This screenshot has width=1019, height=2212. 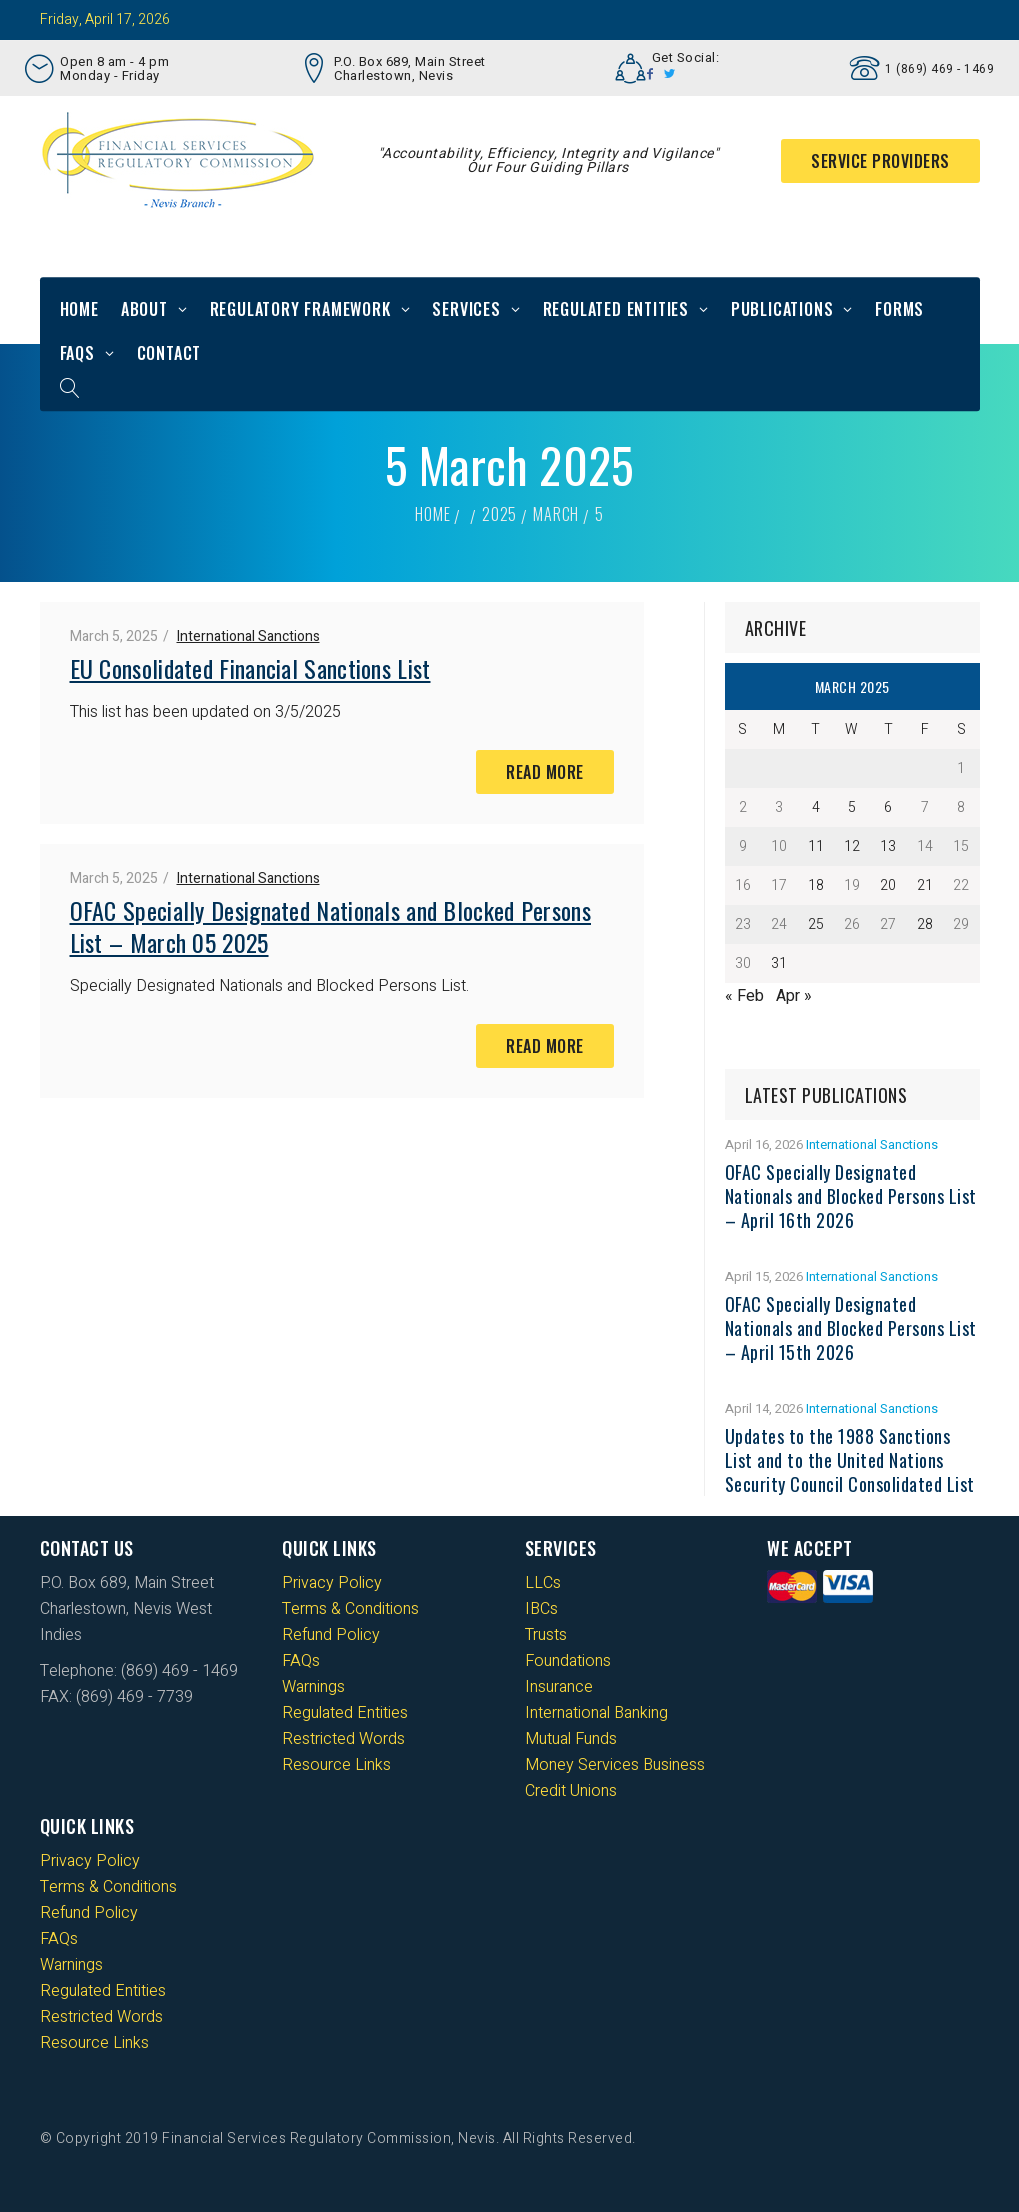 I want to click on 11 [Posts published on 11 March 2025], so click(x=816, y=846).